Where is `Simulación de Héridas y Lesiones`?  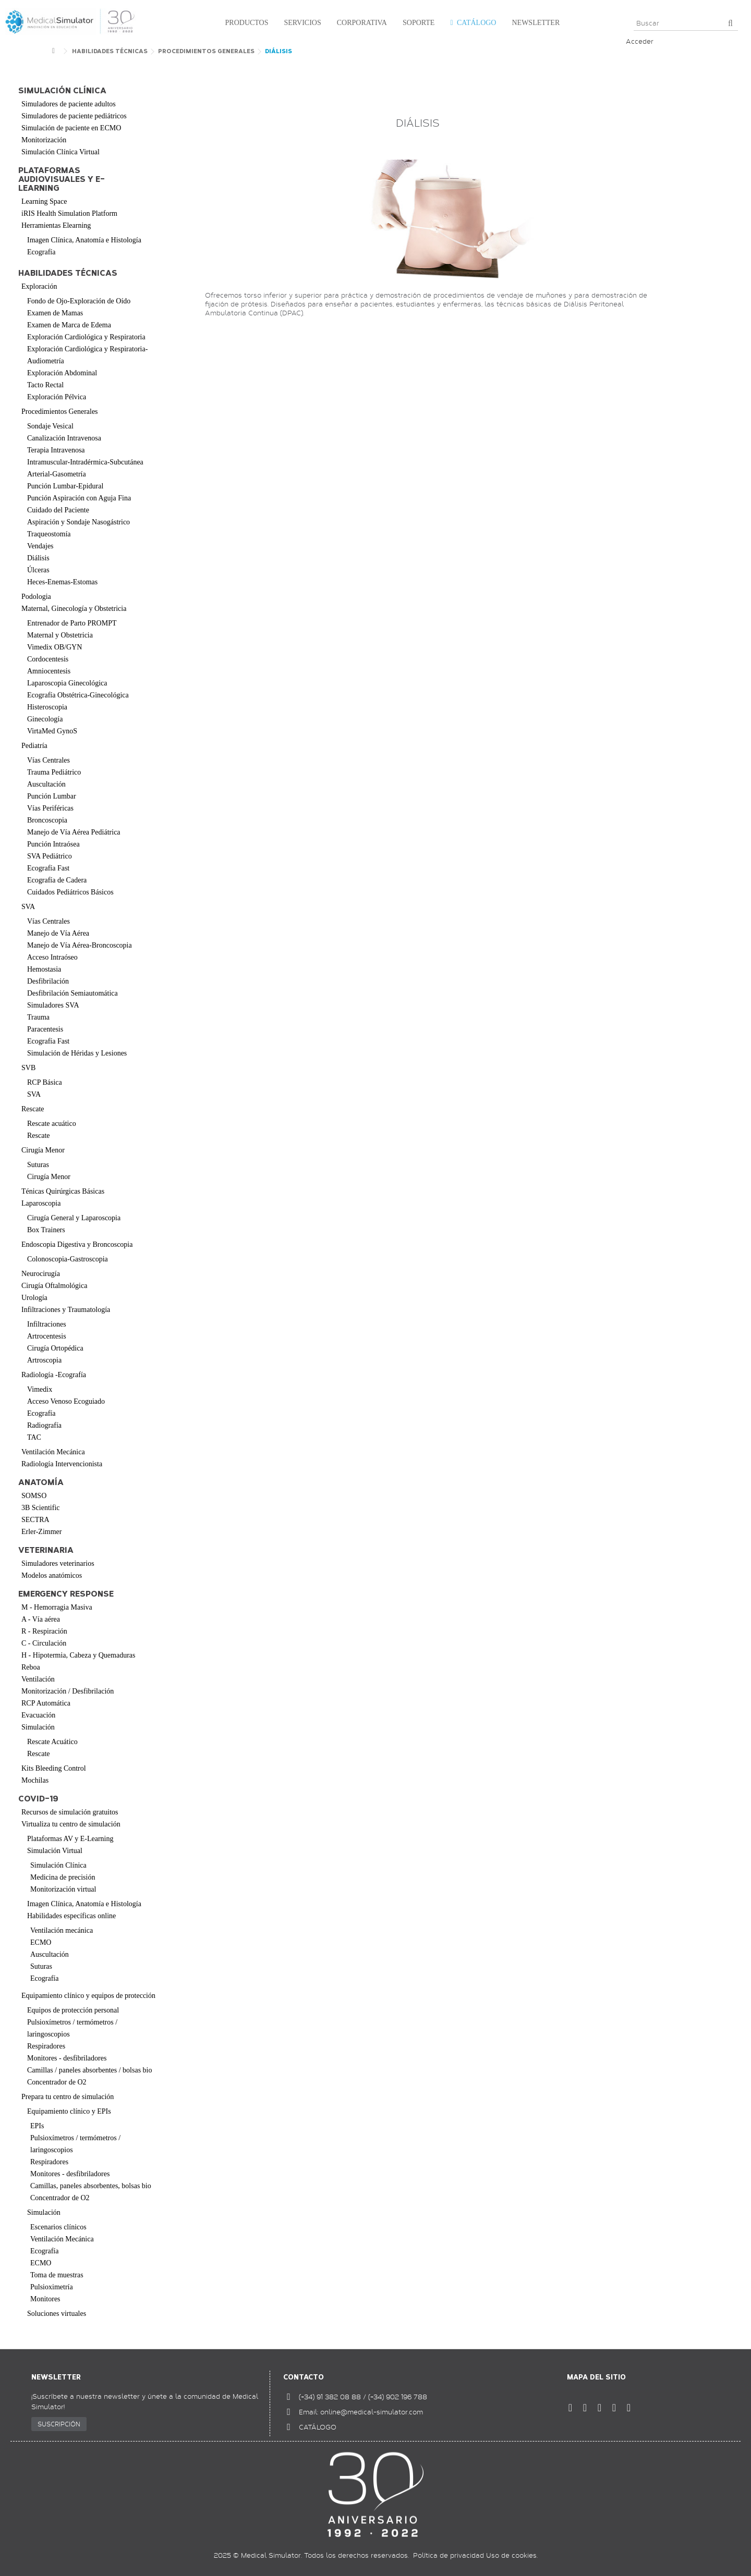
Simulación de Héridas y Lesiones is located at coordinates (77, 1053).